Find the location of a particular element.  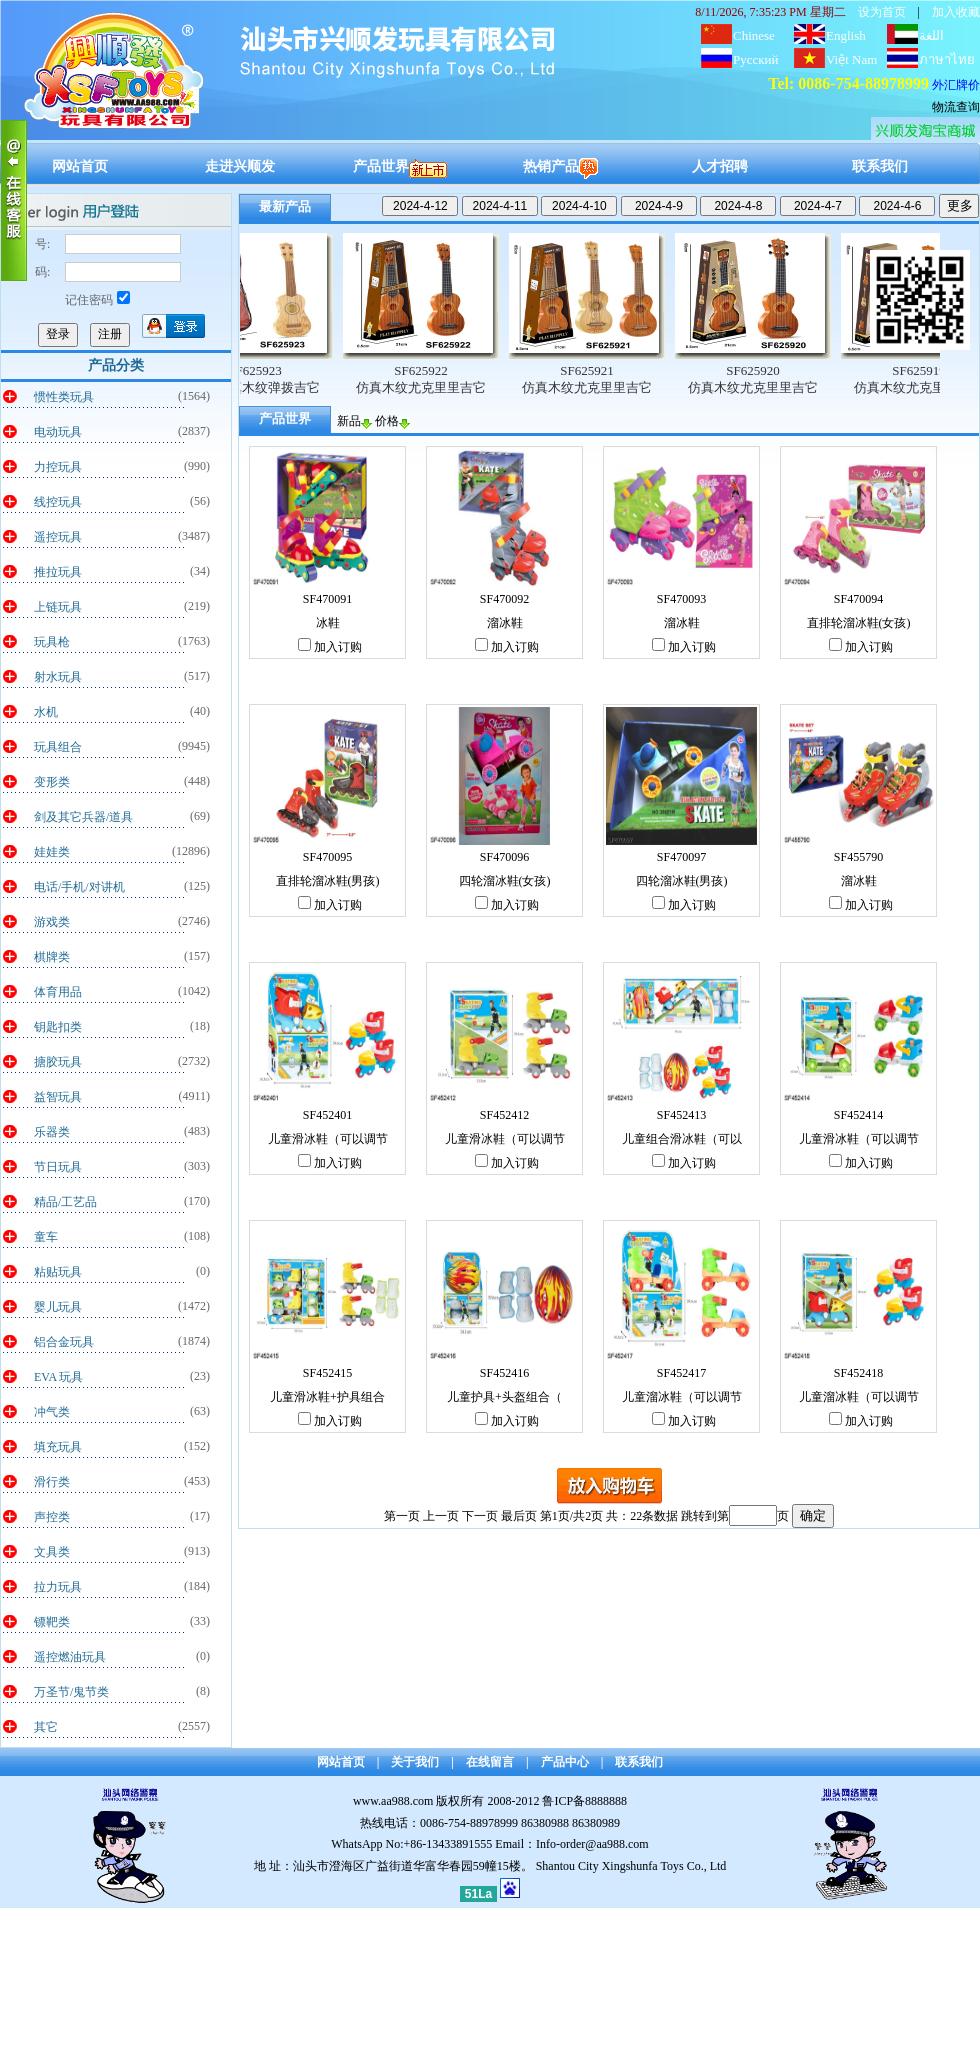

射水玩具 is located at coordinates (58, 677).